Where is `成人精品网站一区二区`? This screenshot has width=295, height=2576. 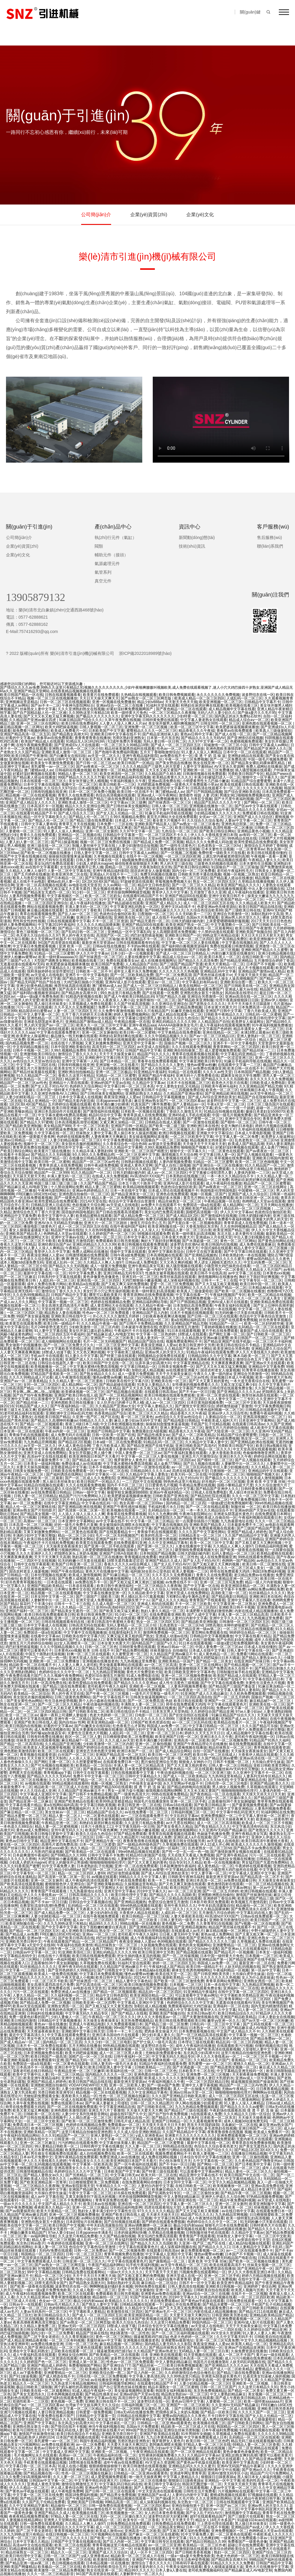 成人精品网站一区二区 is located at coordinates (240, 1205).